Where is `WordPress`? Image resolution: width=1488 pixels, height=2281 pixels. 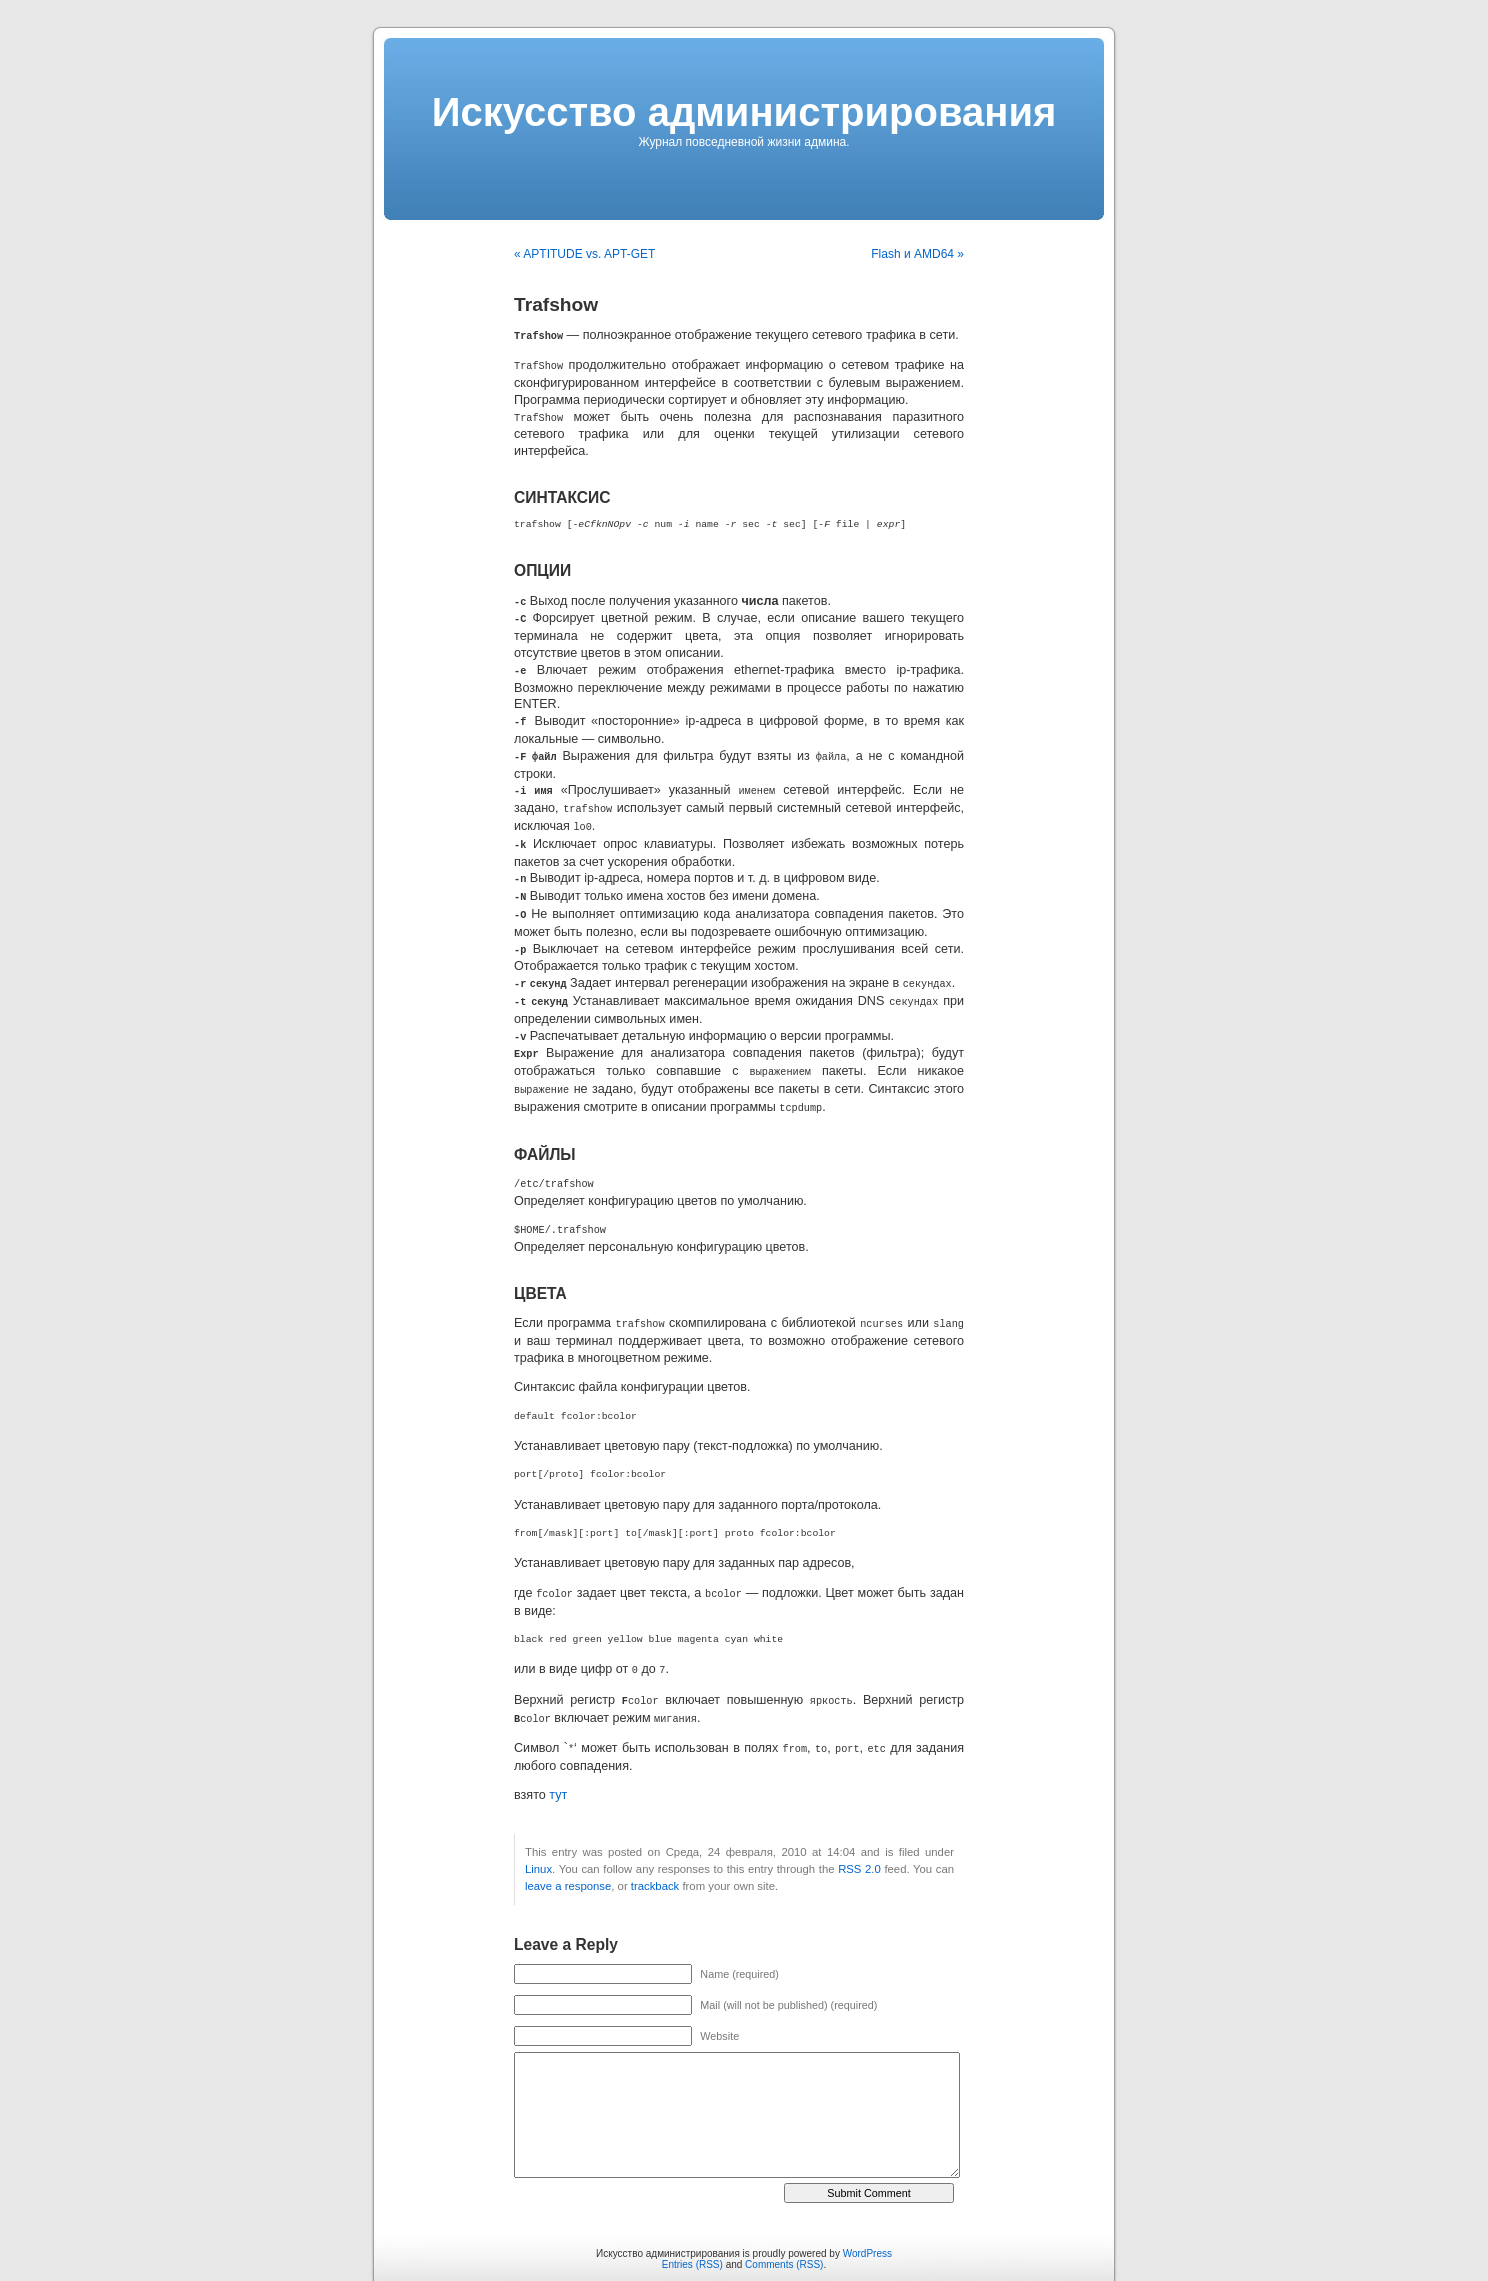 WordPress is located at coordinates (867, 2224).